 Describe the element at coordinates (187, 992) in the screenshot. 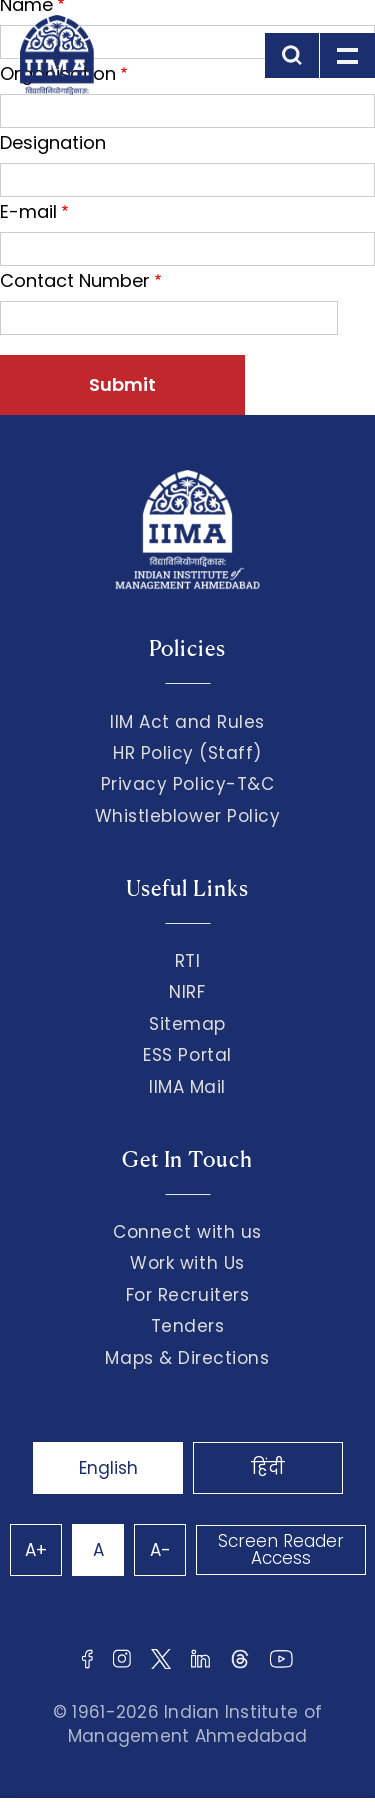

I see `NIRF` at that location.